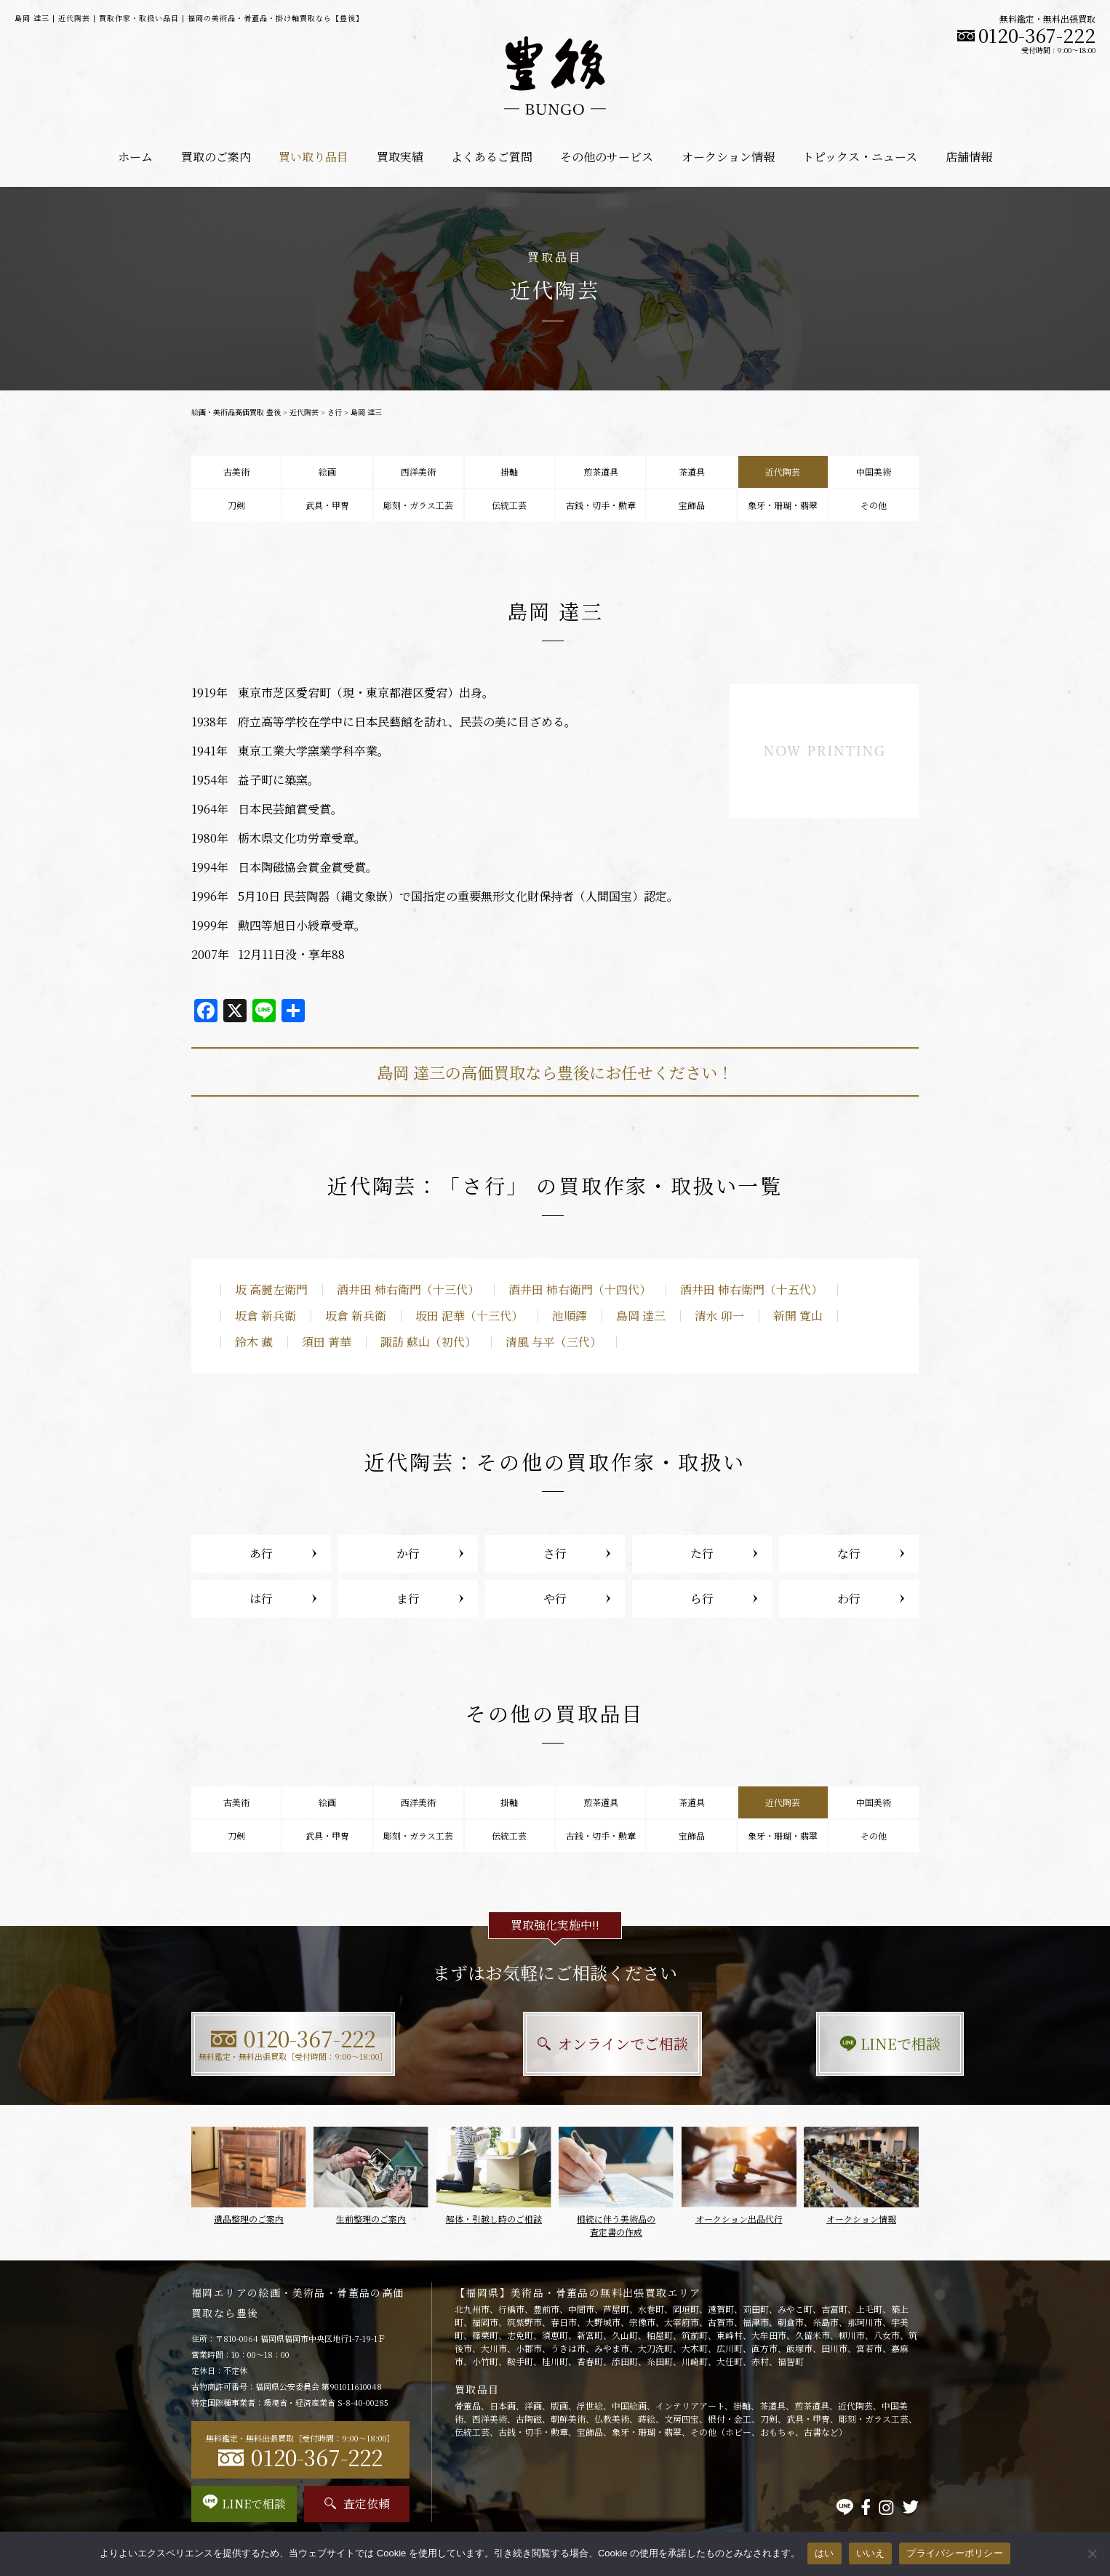  I want to click on 島岡 達三, so click(641, 1315).